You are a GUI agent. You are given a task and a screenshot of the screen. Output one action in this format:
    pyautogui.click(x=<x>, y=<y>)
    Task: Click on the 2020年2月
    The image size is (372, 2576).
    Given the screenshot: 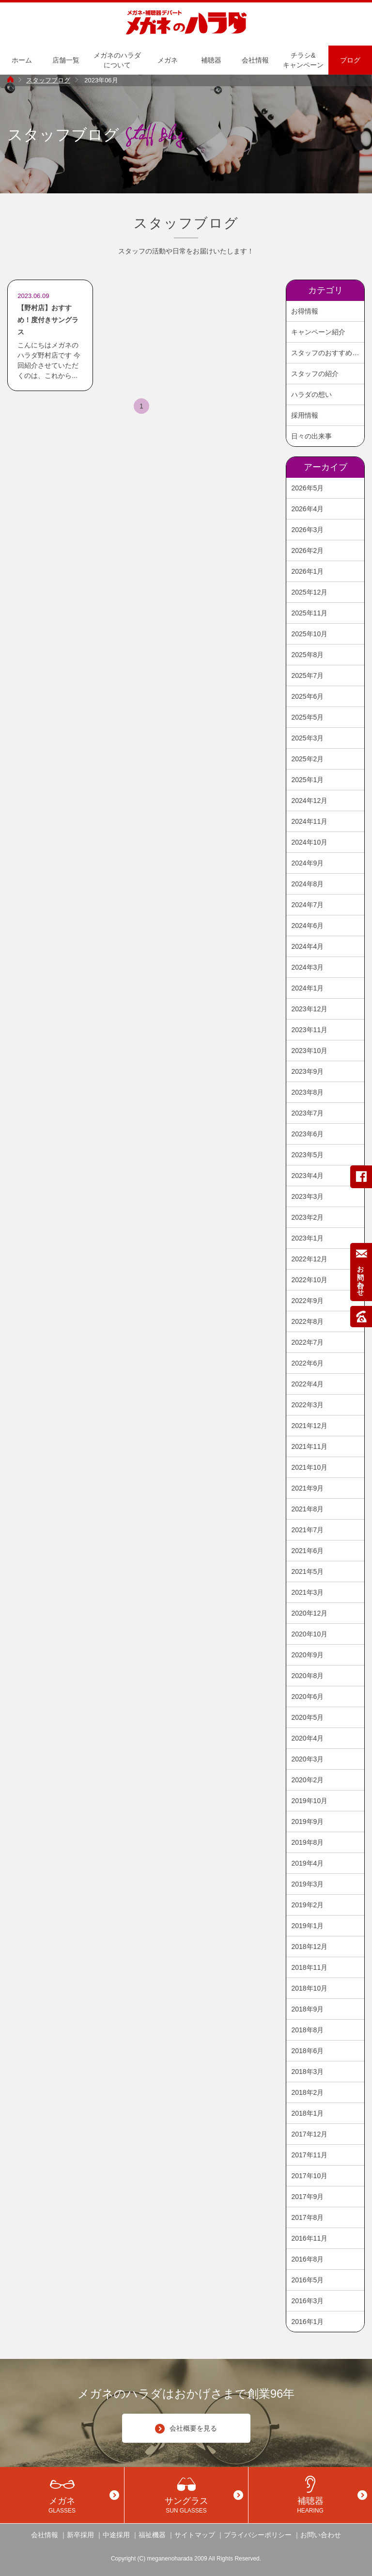 What is the action you would take?
    pyautogui.click(x=307, y=1780)
    